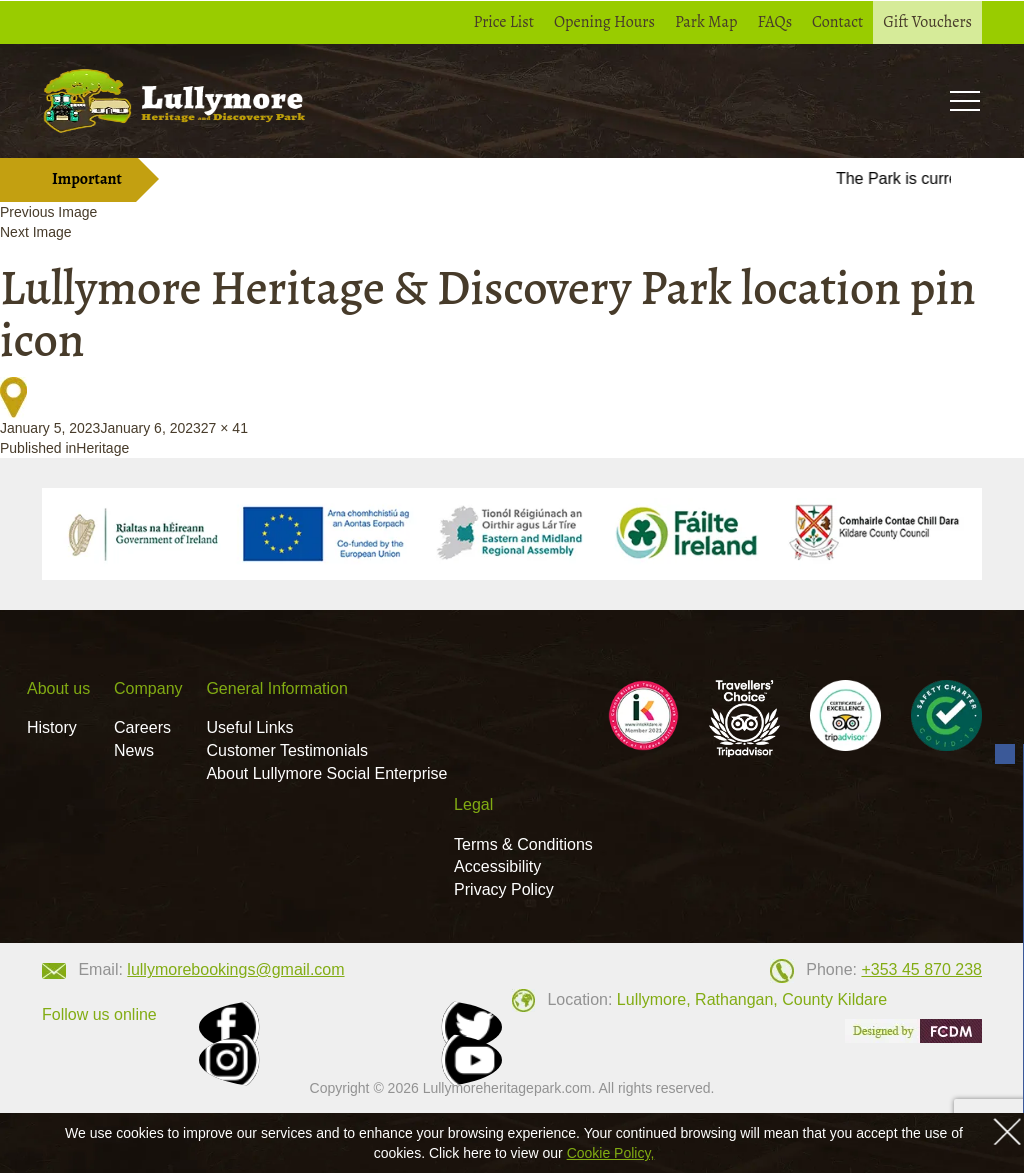 The width and height of the screenshot is (1024, 1173). I want to click on Accessibility, so click(497, 866).